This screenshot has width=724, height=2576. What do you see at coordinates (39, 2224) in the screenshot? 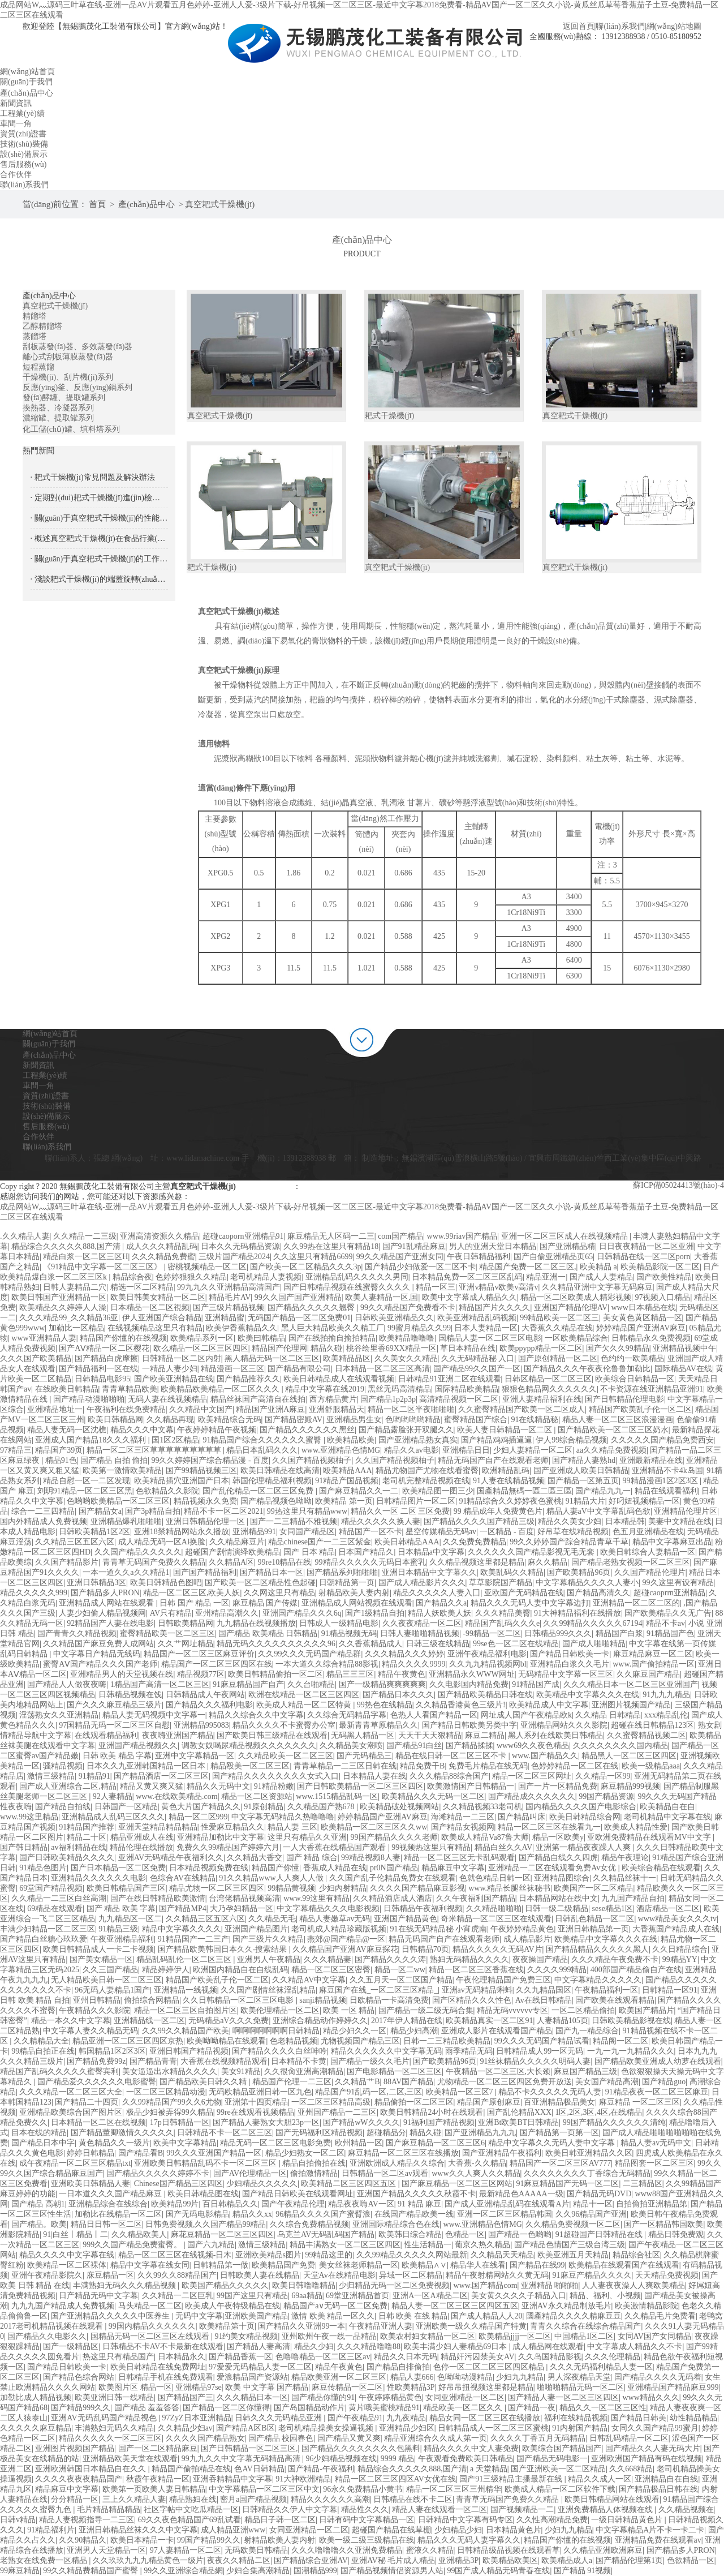
I see `国产精品。欧美` at bounding box center [39, 2224].